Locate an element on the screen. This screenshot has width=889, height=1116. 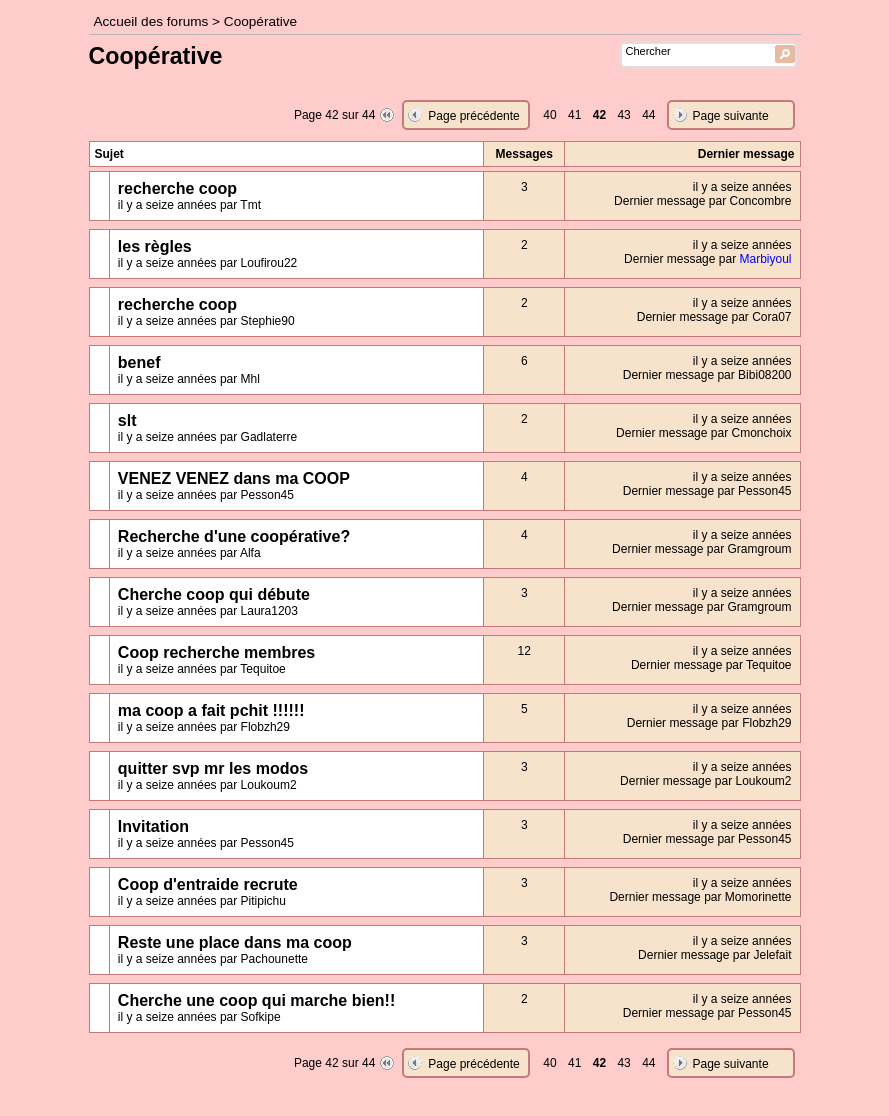
quitter svp mr les modos is located at coordinates (213, 768).